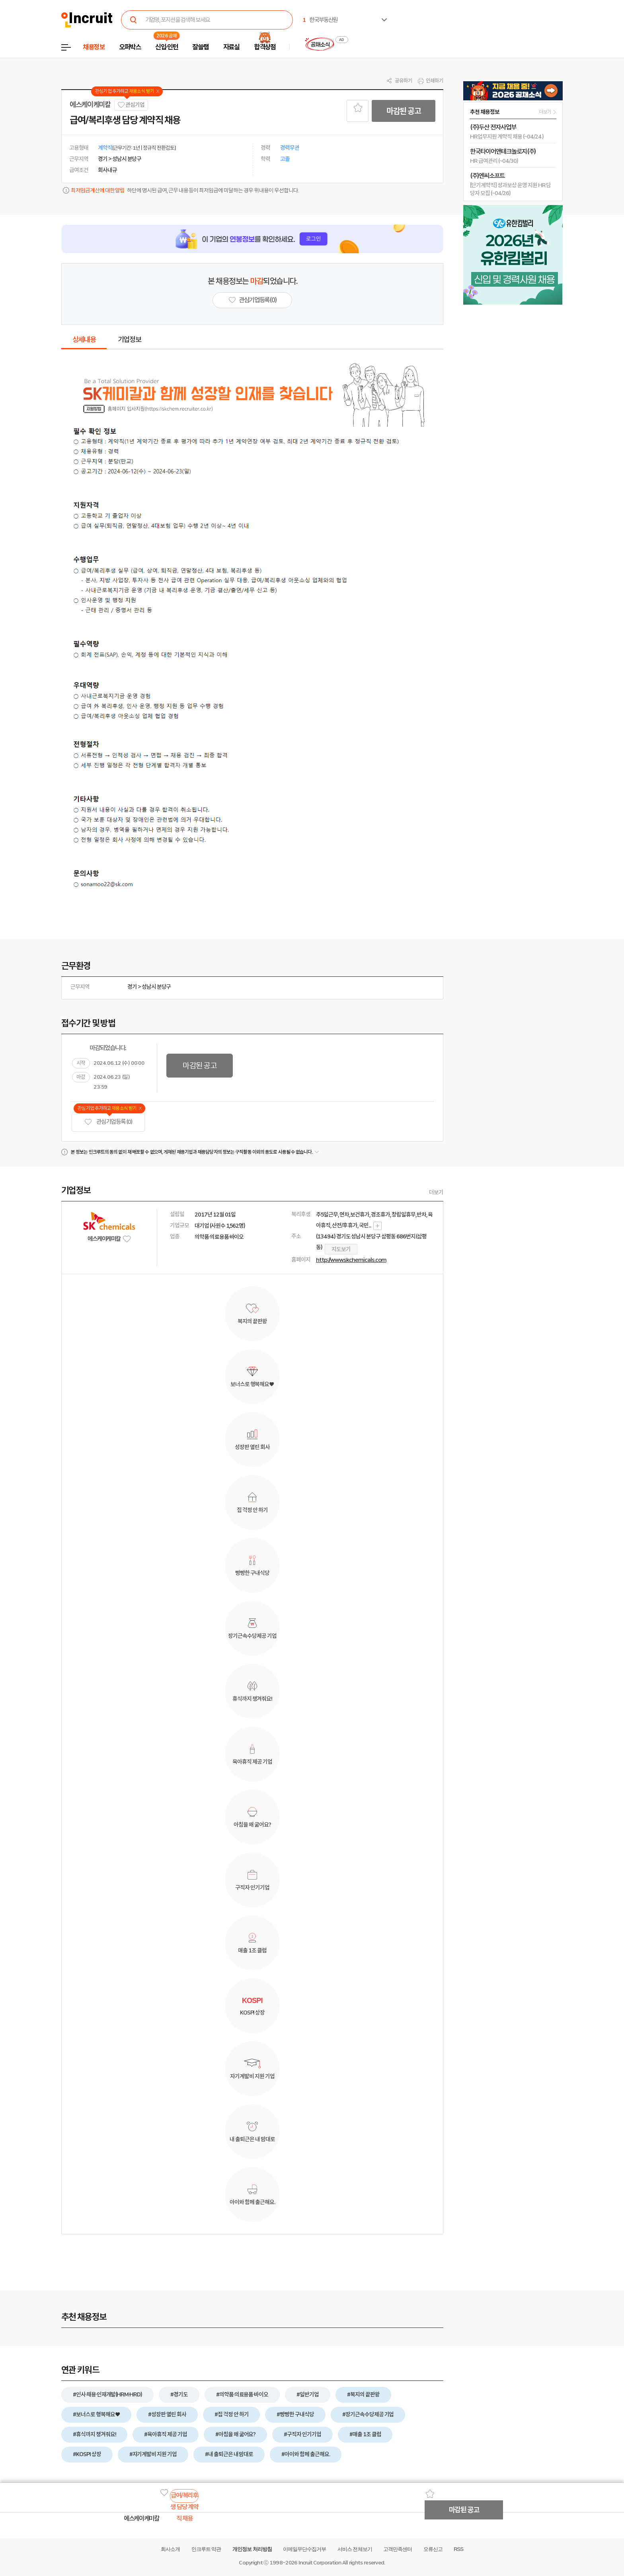 The height and width of the screenshot is (2576, 624). Describe the element at coordinates (351, 1260) in the screenshot. I see `http://www.skchemicals.com` at that location.